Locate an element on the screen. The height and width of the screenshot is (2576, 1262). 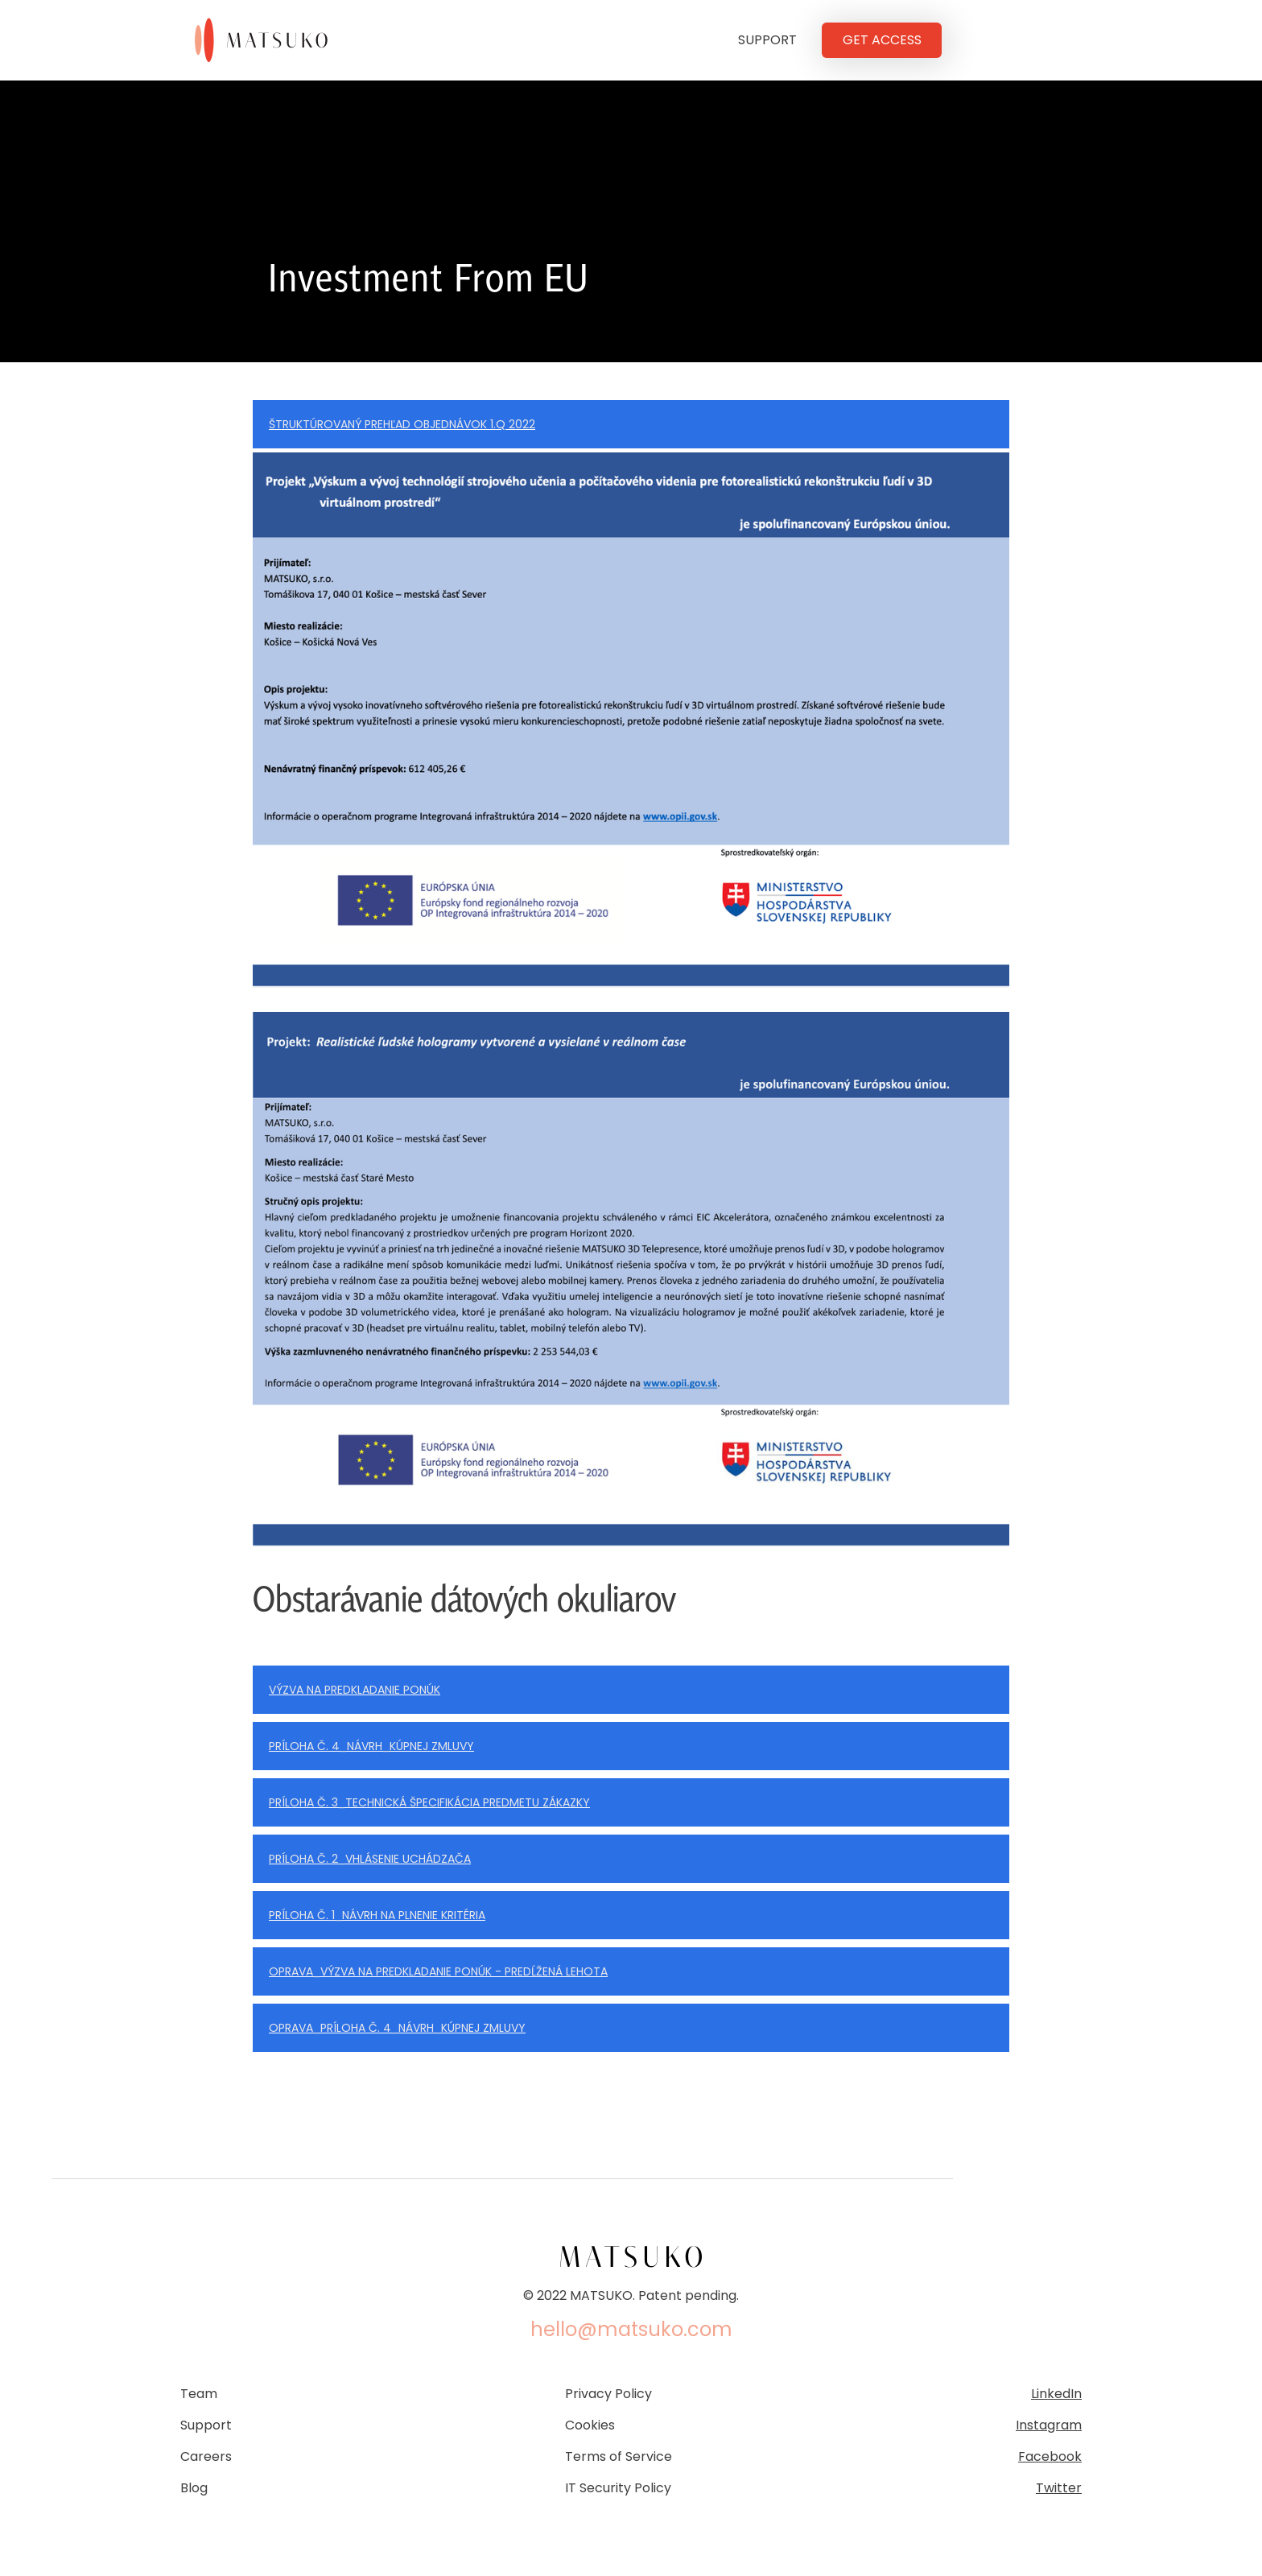
[home] is located at coordinates (268, 40).